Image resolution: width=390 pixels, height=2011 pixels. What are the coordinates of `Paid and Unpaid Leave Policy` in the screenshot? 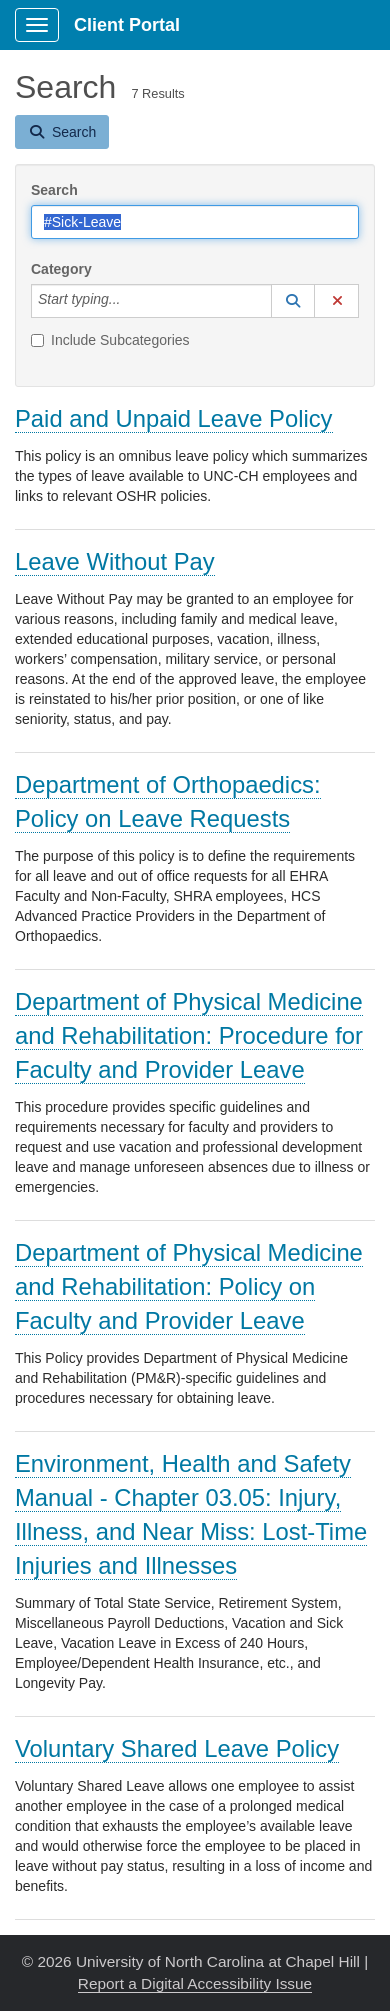 It's located at (174, 418).